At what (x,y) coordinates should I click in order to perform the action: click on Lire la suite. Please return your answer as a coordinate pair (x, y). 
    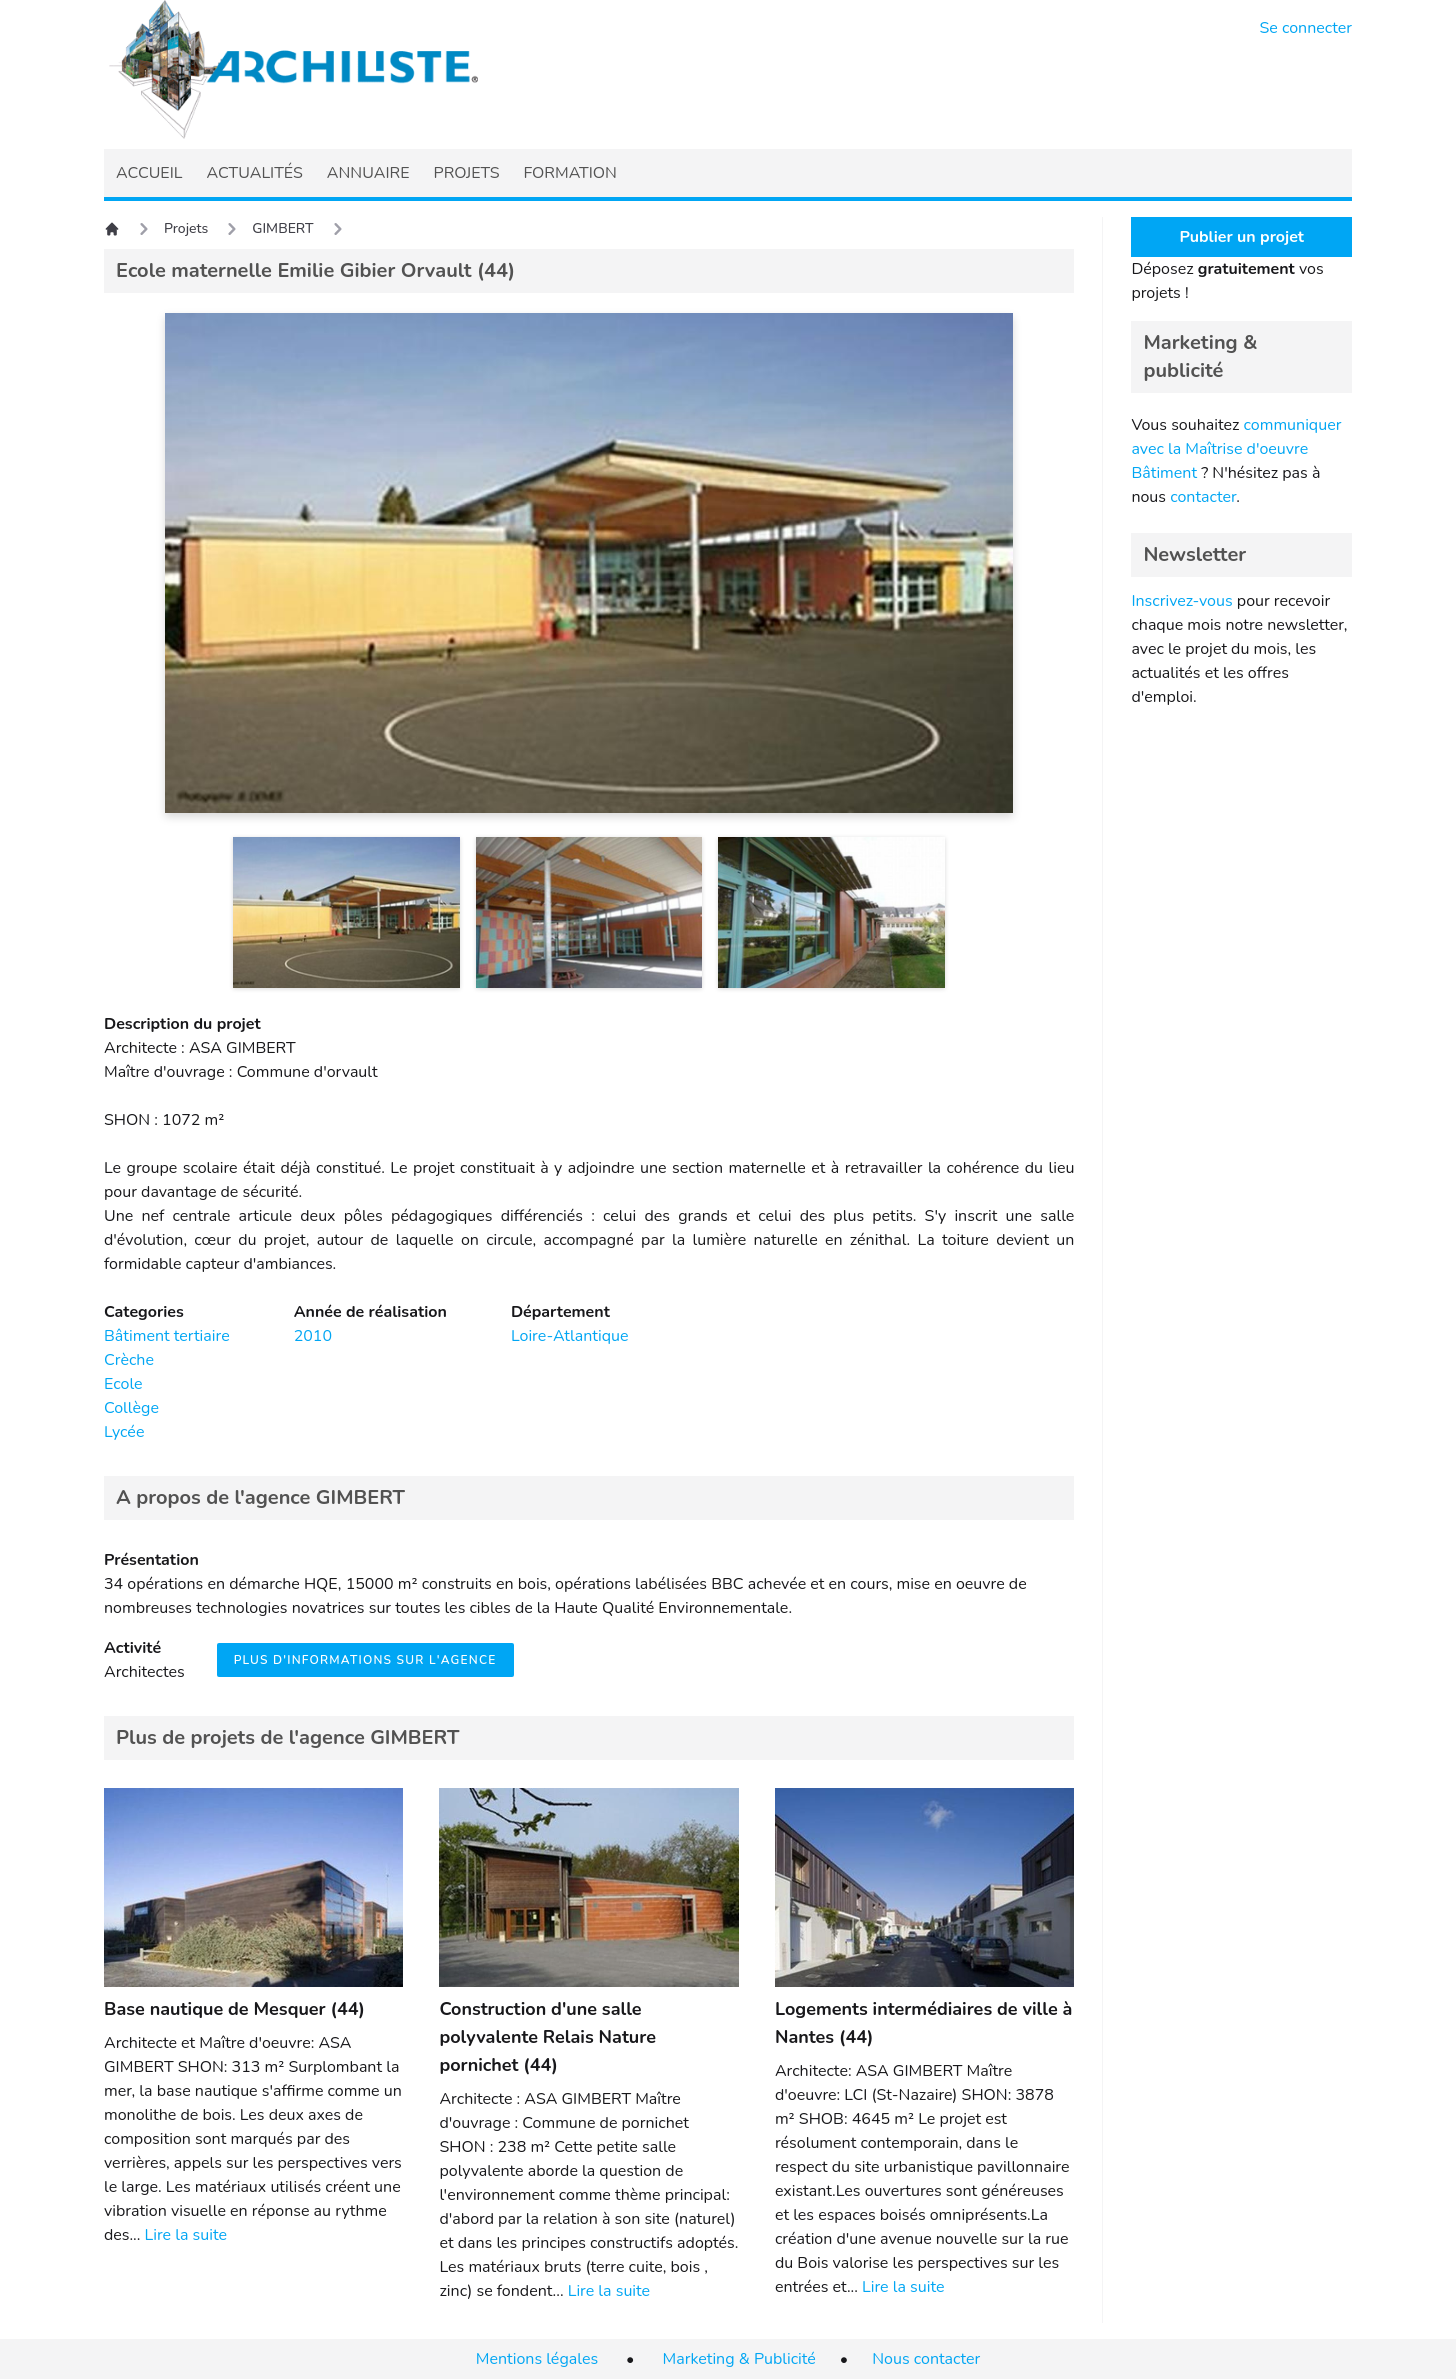
    Looking at the image, I should click on (186, 2235).